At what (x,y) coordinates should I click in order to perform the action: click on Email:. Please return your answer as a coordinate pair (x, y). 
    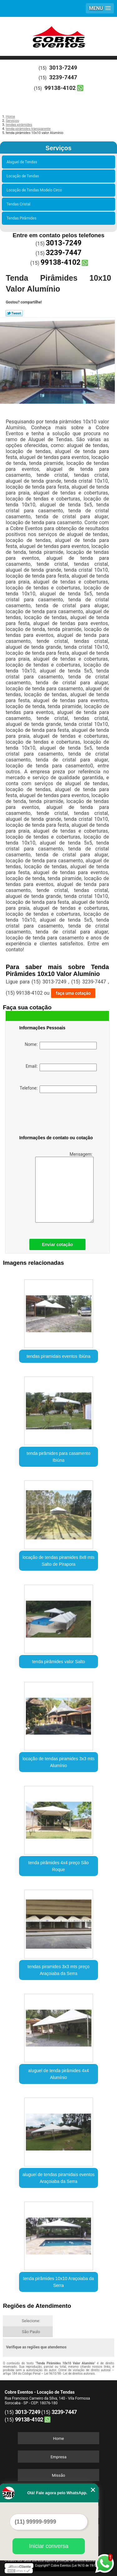
    Looking at the image, I should click on (61, 1067).